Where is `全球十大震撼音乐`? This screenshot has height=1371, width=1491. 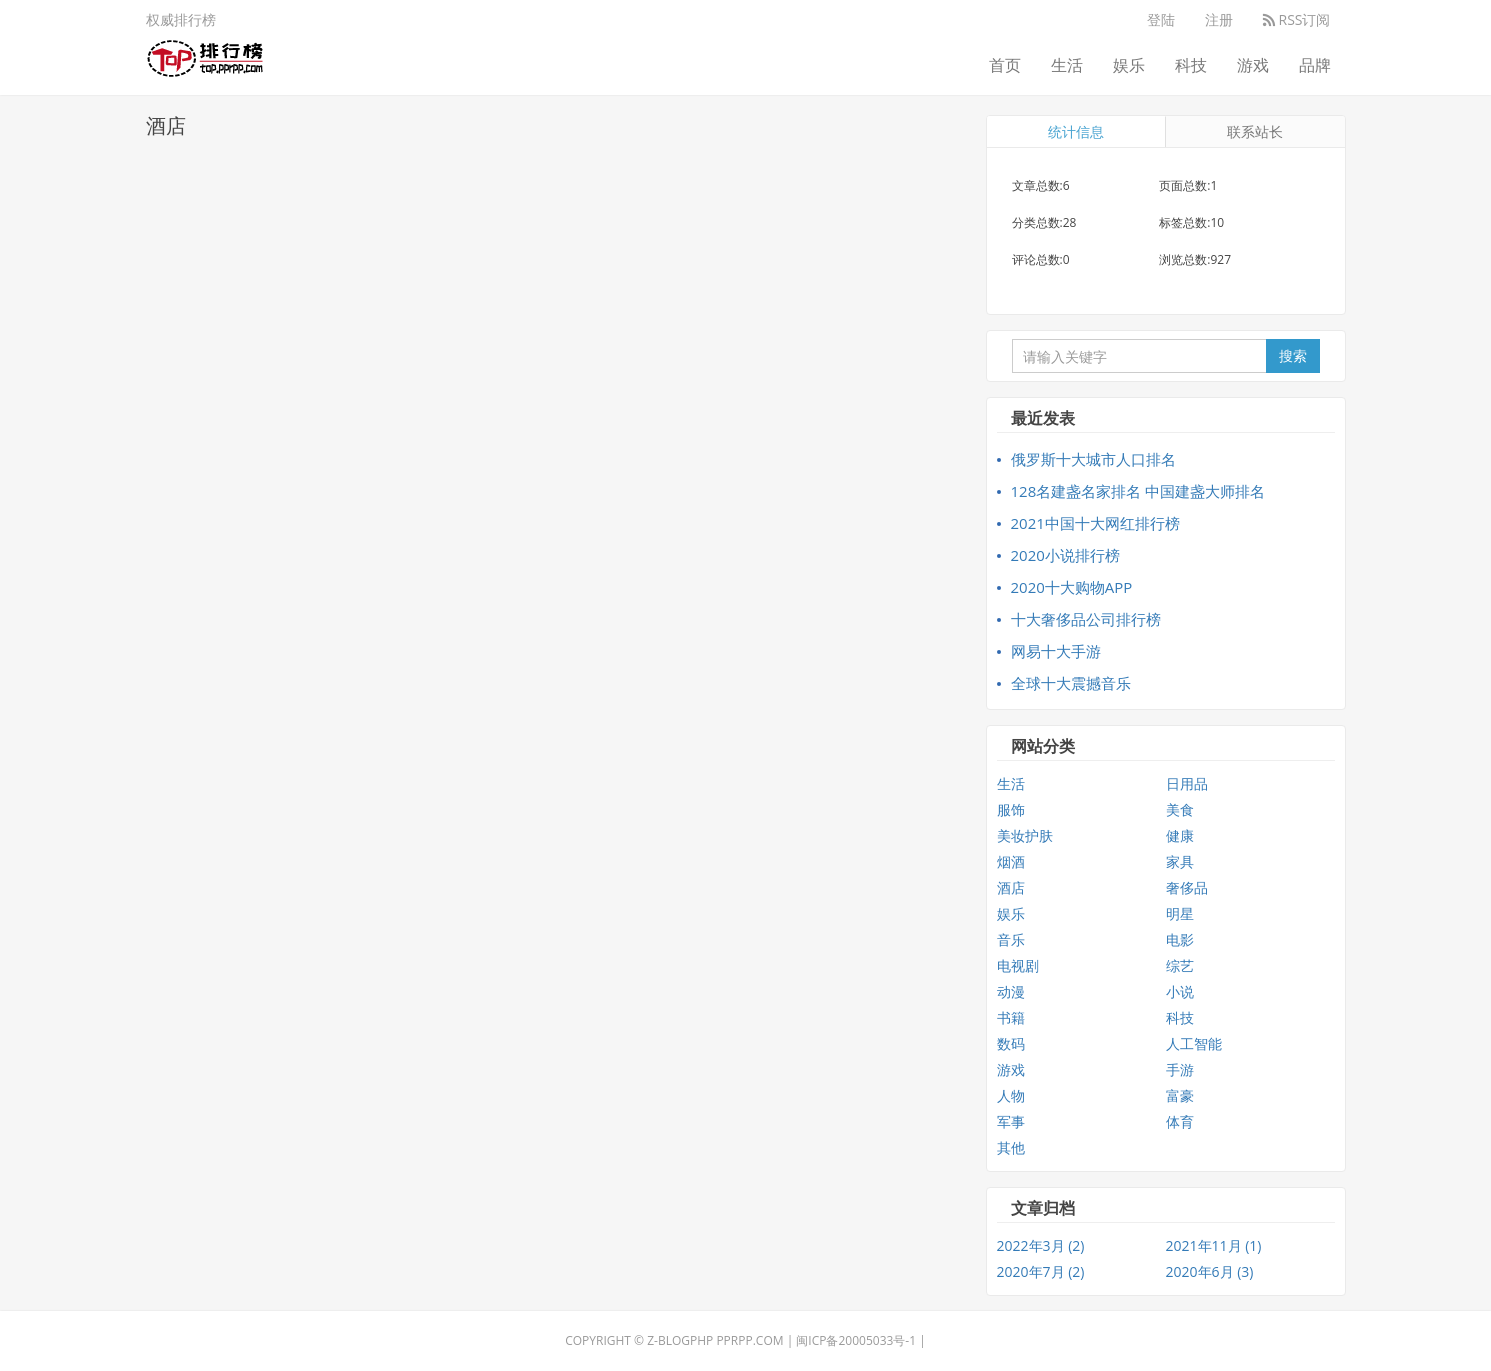 全球十大震撼音乐 is located at coordinates (1071, 683).